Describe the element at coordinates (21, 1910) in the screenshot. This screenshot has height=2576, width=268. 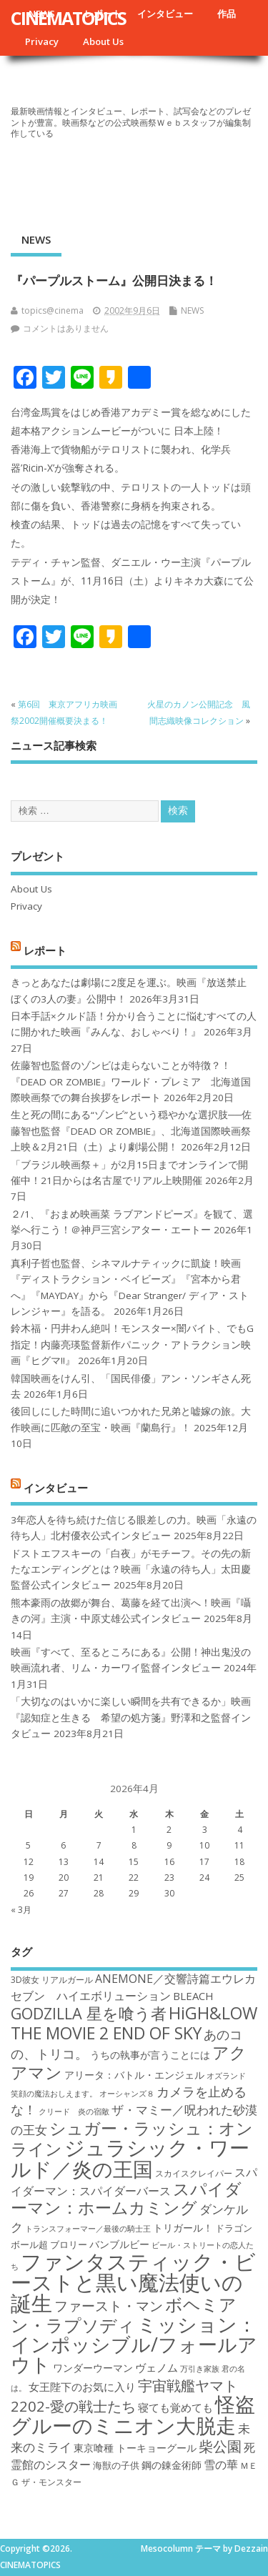
I see `« 3月` at that location.